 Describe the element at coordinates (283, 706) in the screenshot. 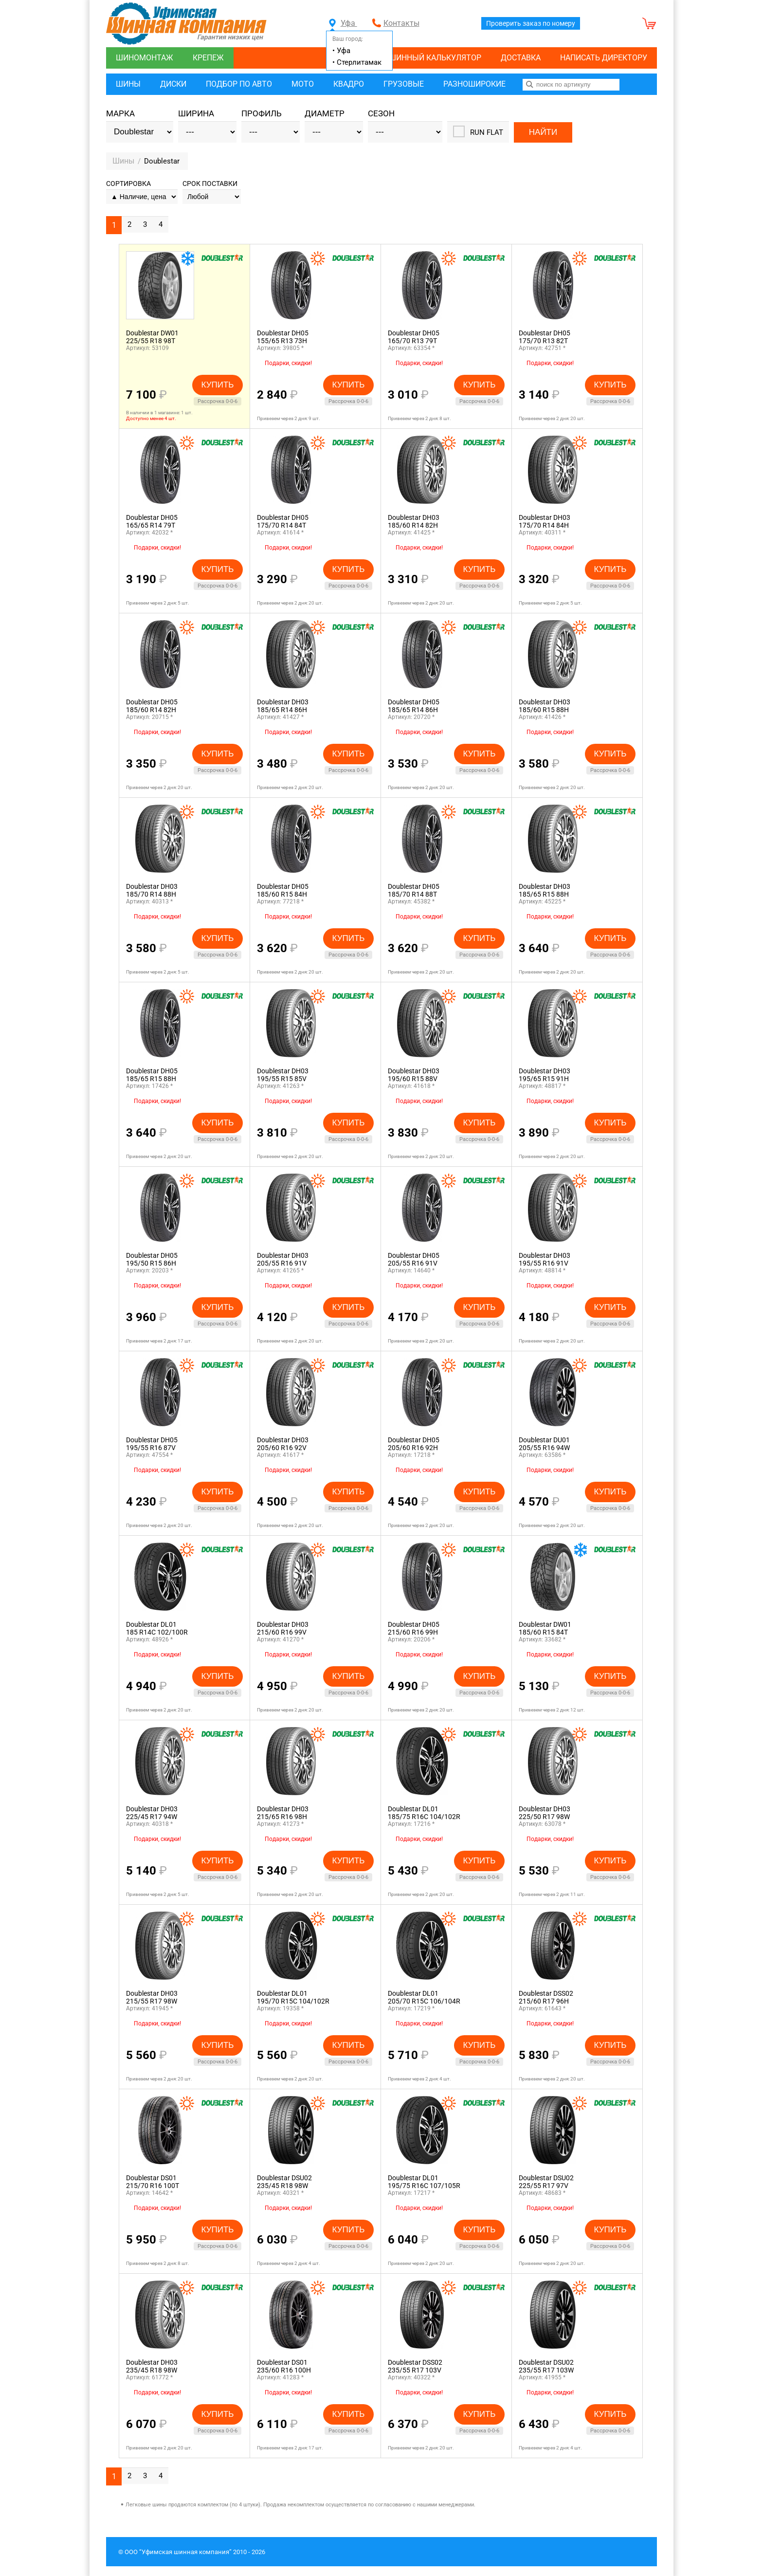

I see `Doublestar DH03185/65 R14 86H` at that location.